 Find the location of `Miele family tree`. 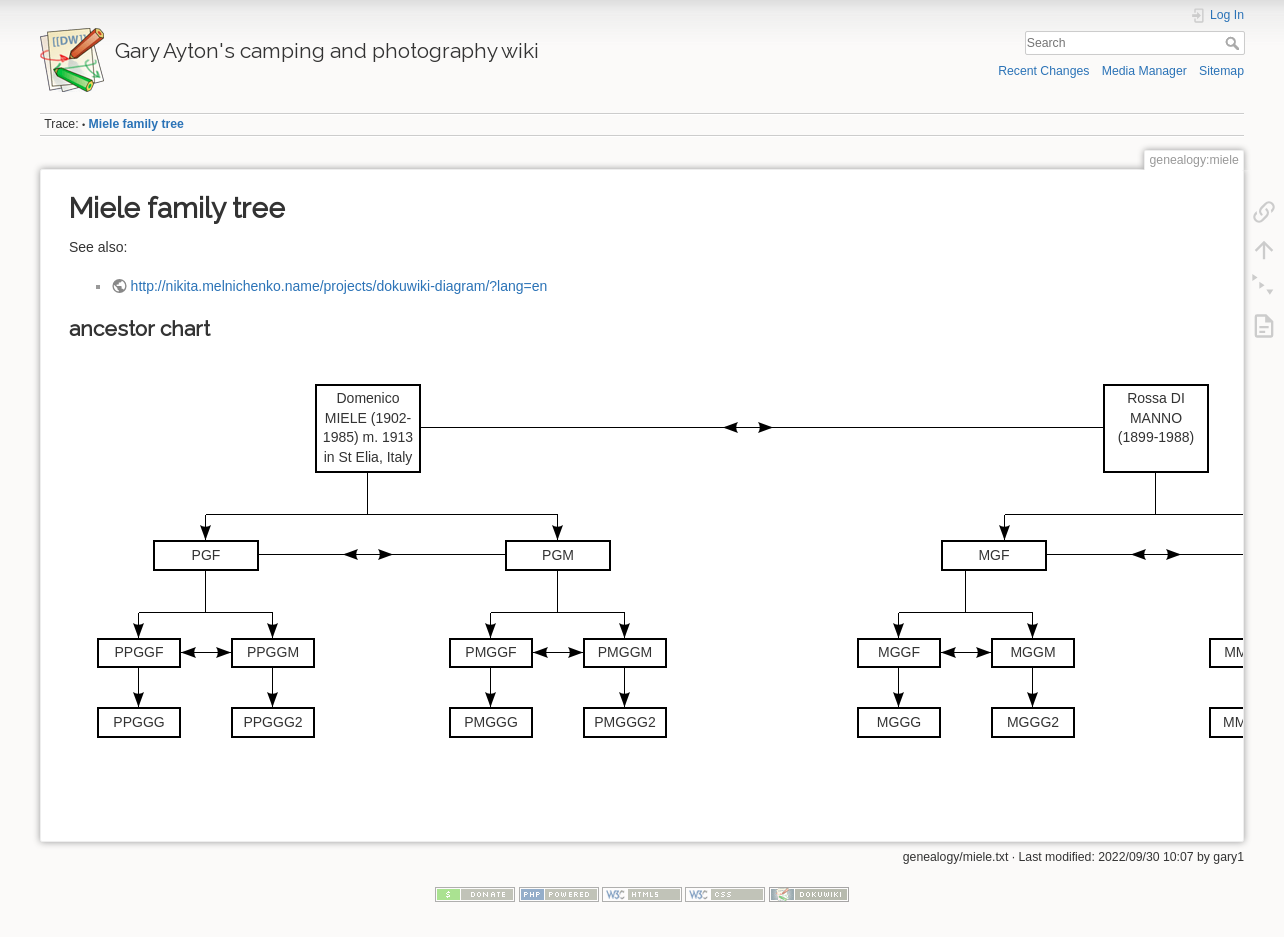

Miele family tree is located at coordinates (136, 124).